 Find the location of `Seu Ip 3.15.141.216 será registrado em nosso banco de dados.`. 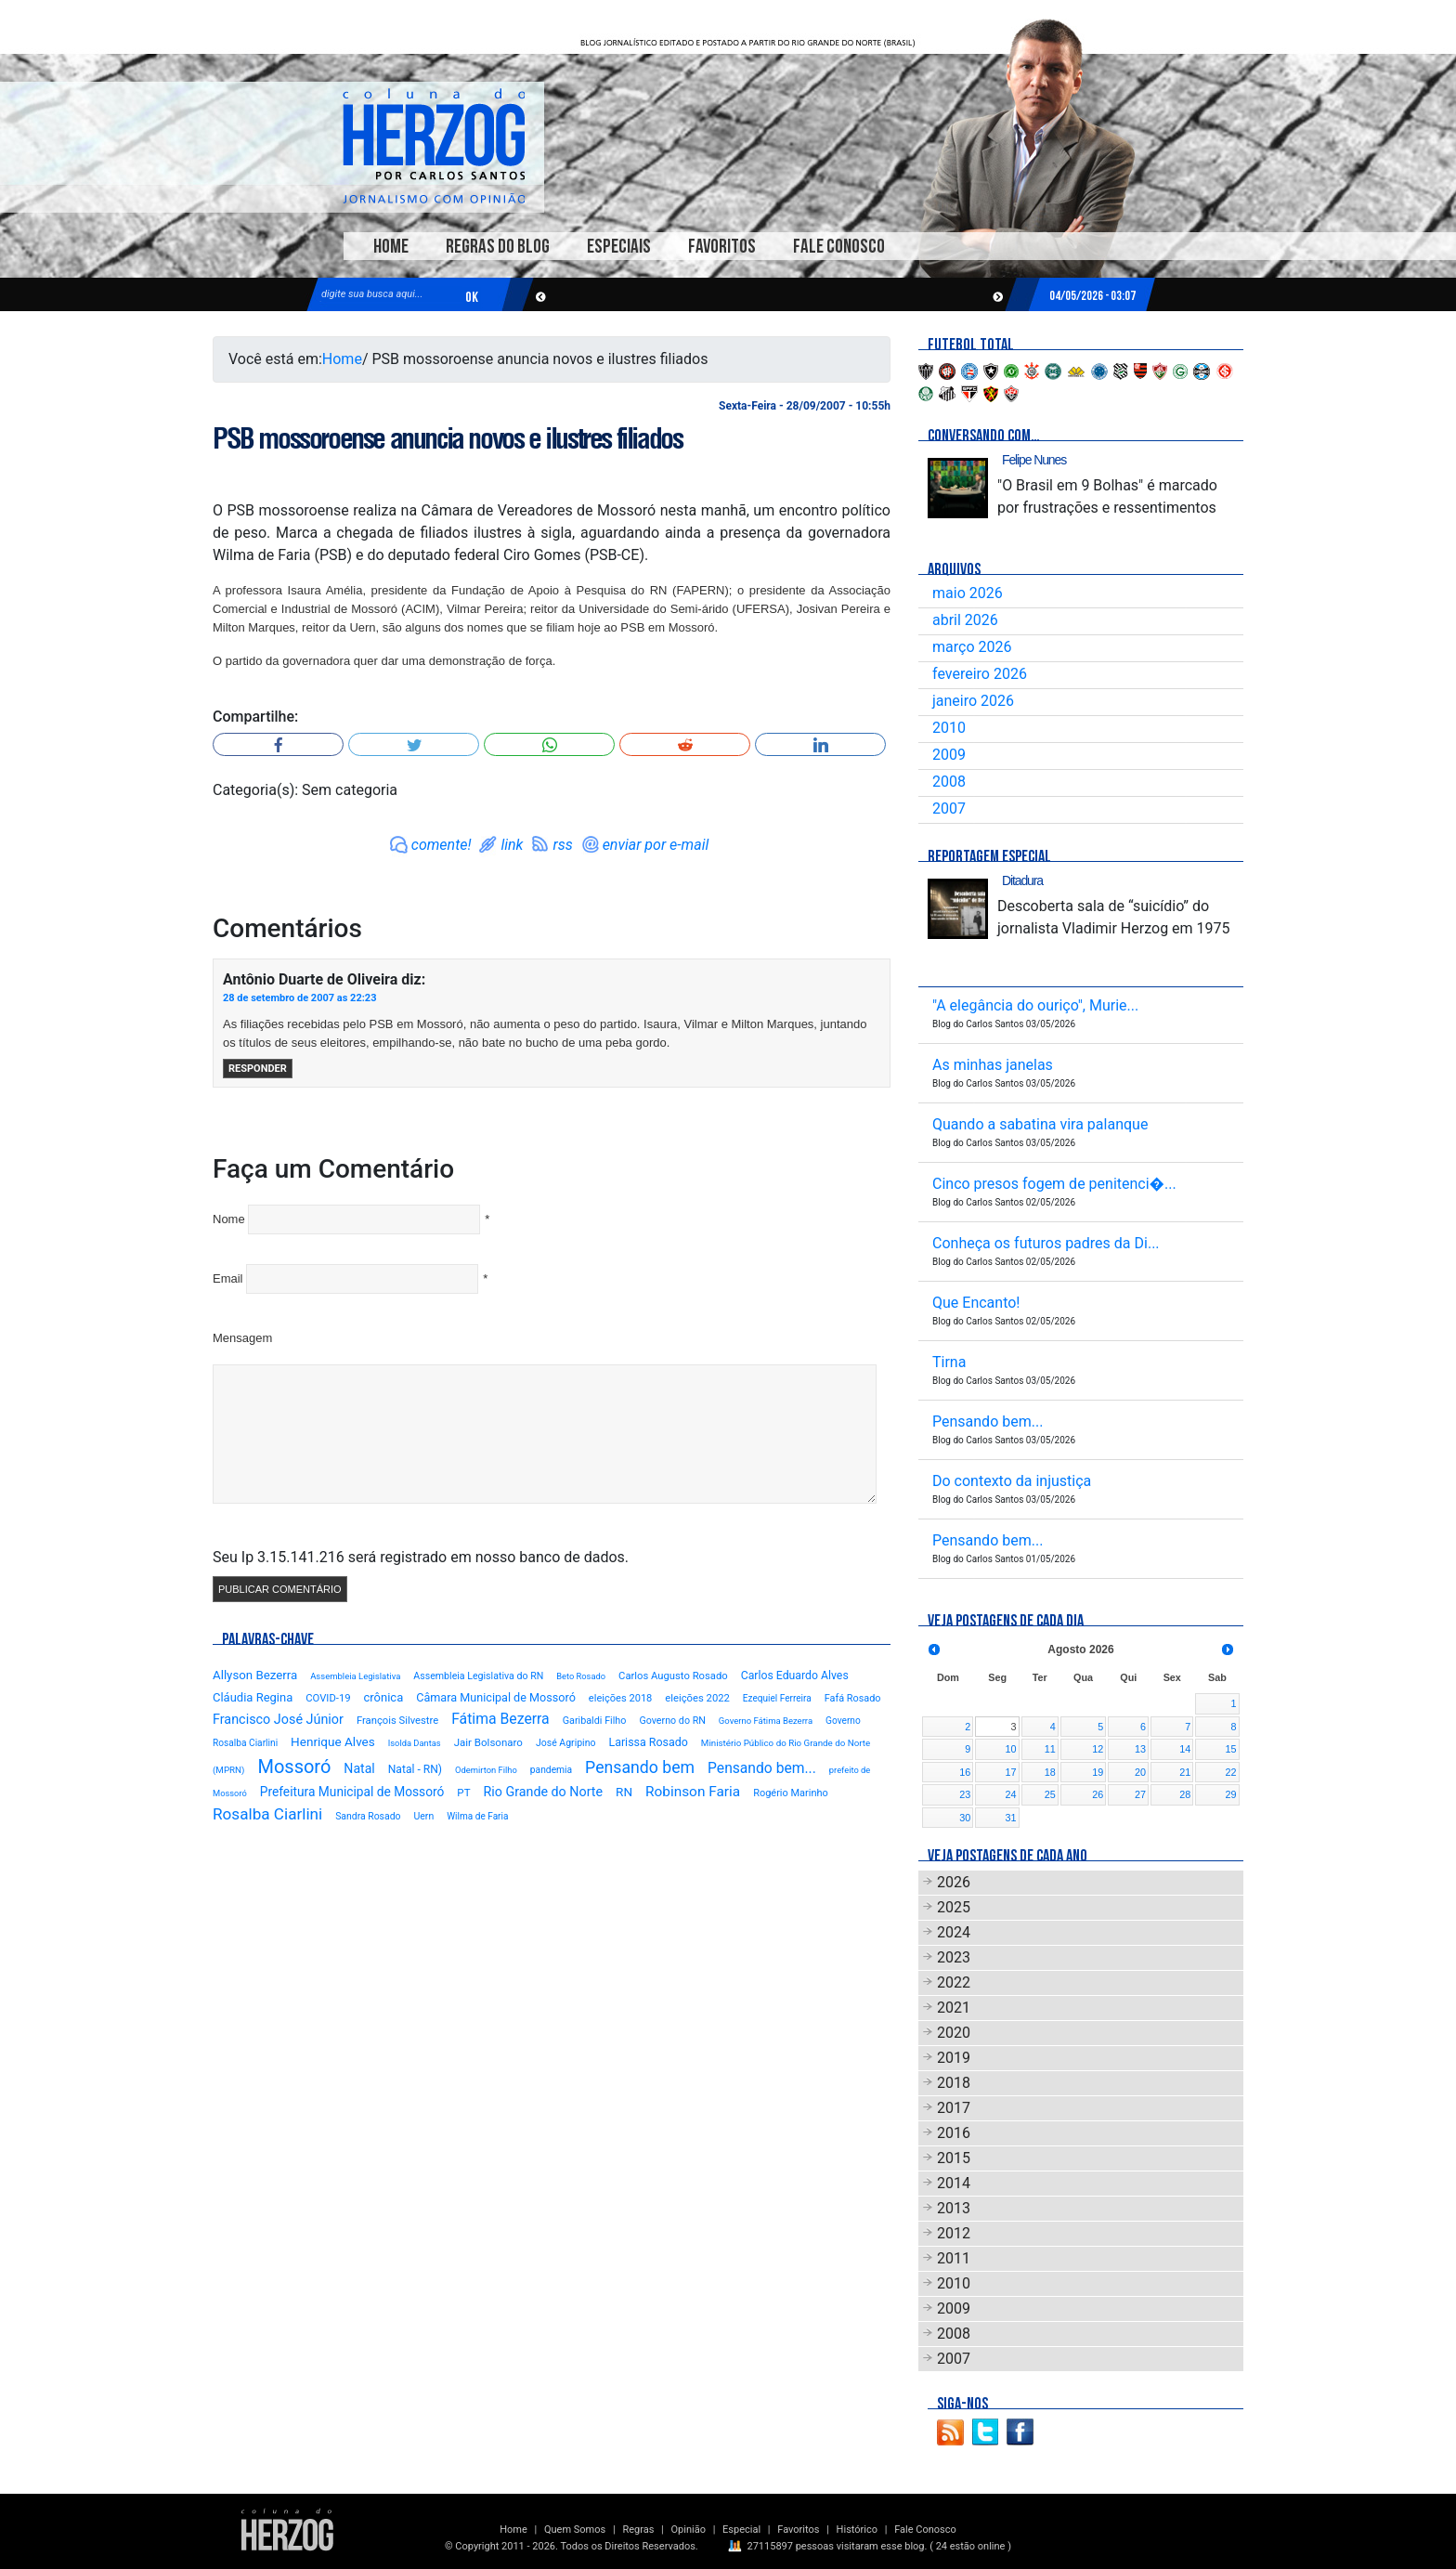

Seu Ip 3.15.141.216 será registrado em nosso banco de dados. is located at coordinates (421, 1557).